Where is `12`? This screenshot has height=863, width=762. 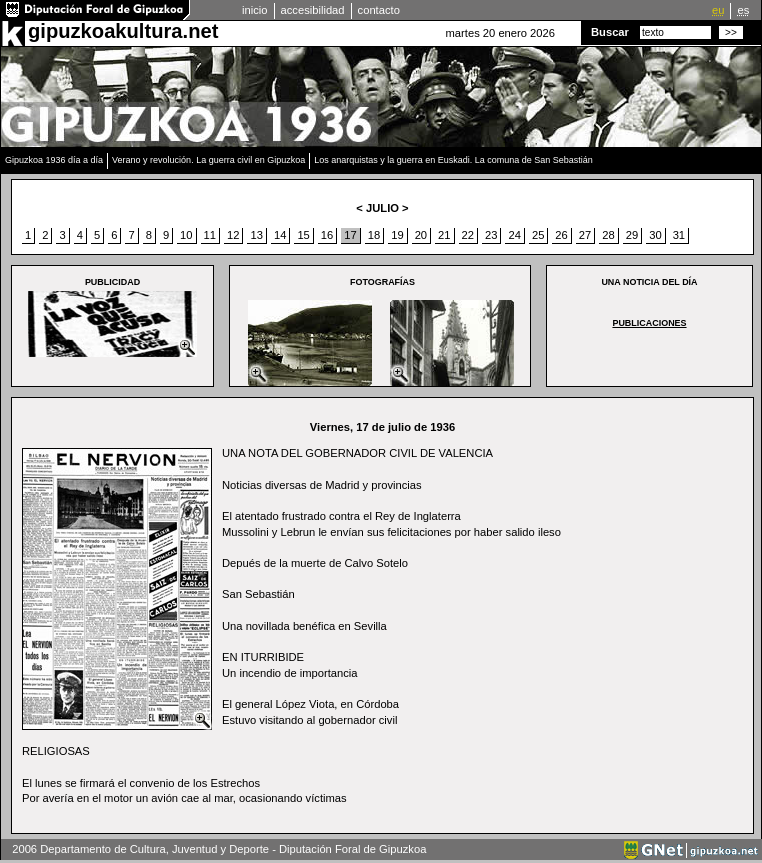
12 is located at coordinates (233, 235).